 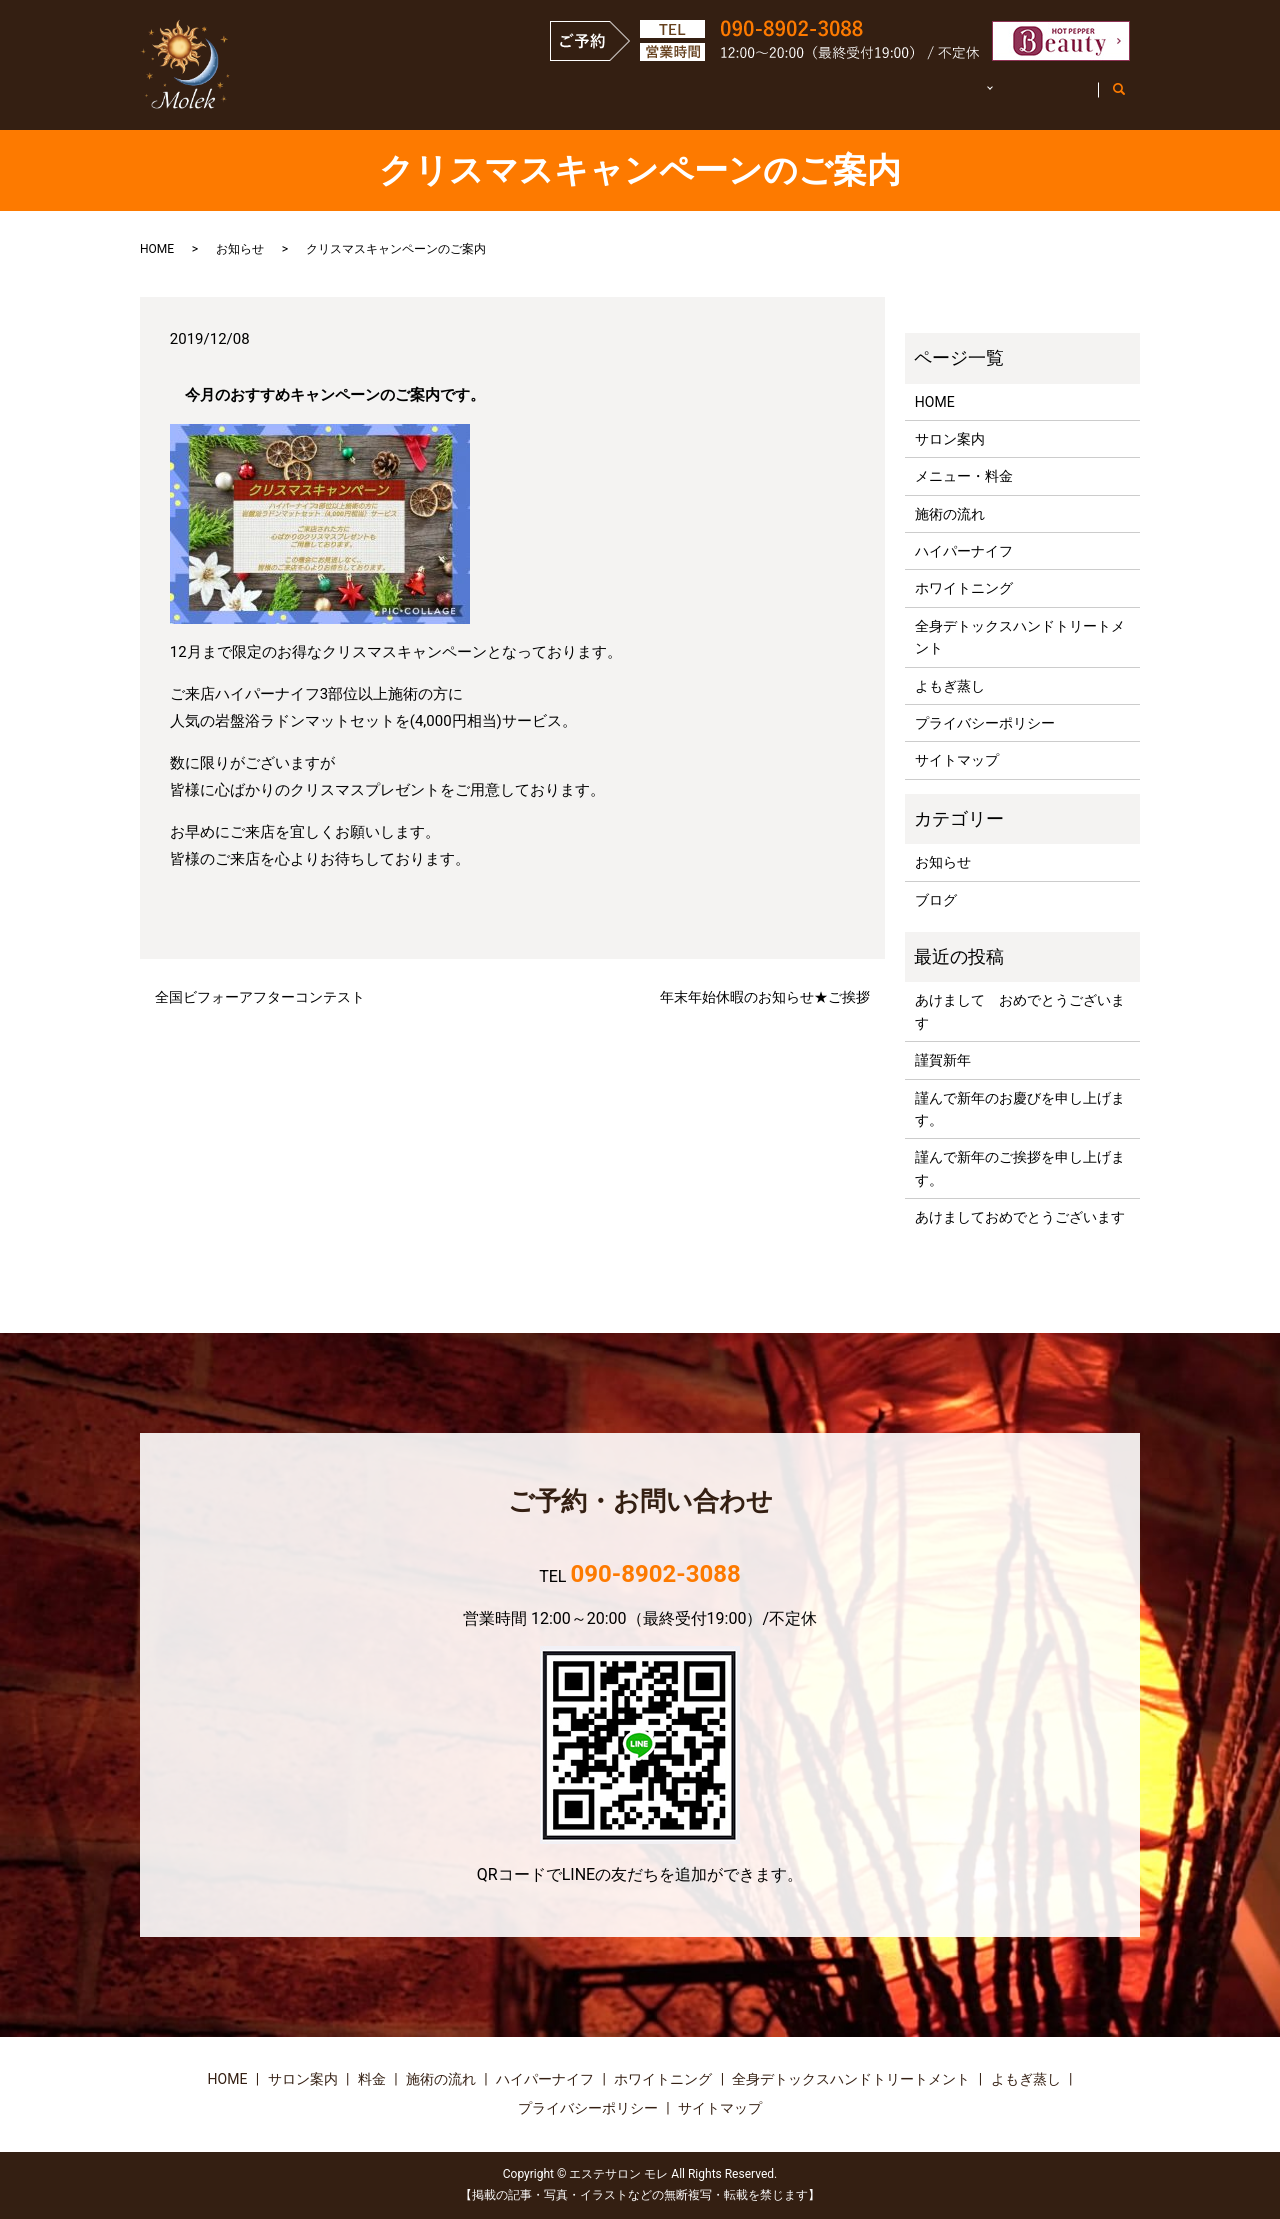 I want to click on あけまして おめでとうございます, so click(x=1020, y=1011).